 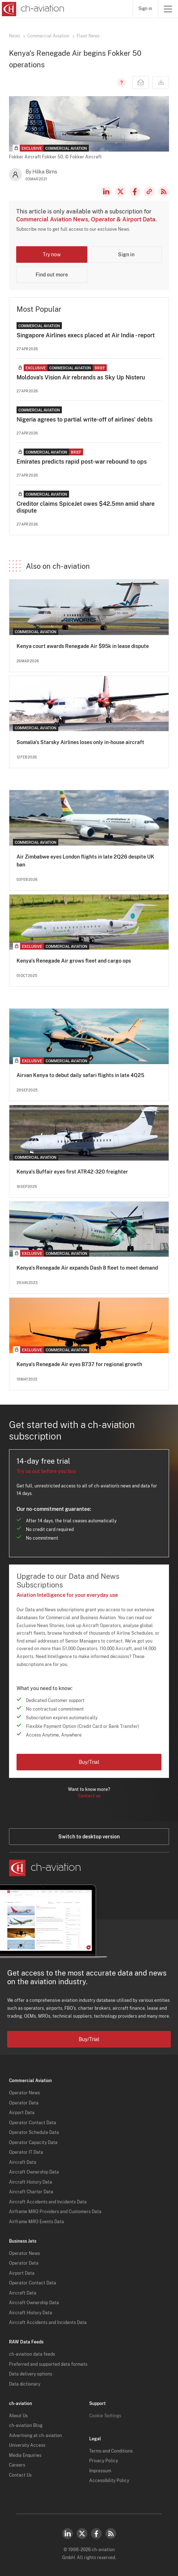 I want to click on Kenya's Renegade Air grows fleet and cargo ops, so click(x=74, y=961).